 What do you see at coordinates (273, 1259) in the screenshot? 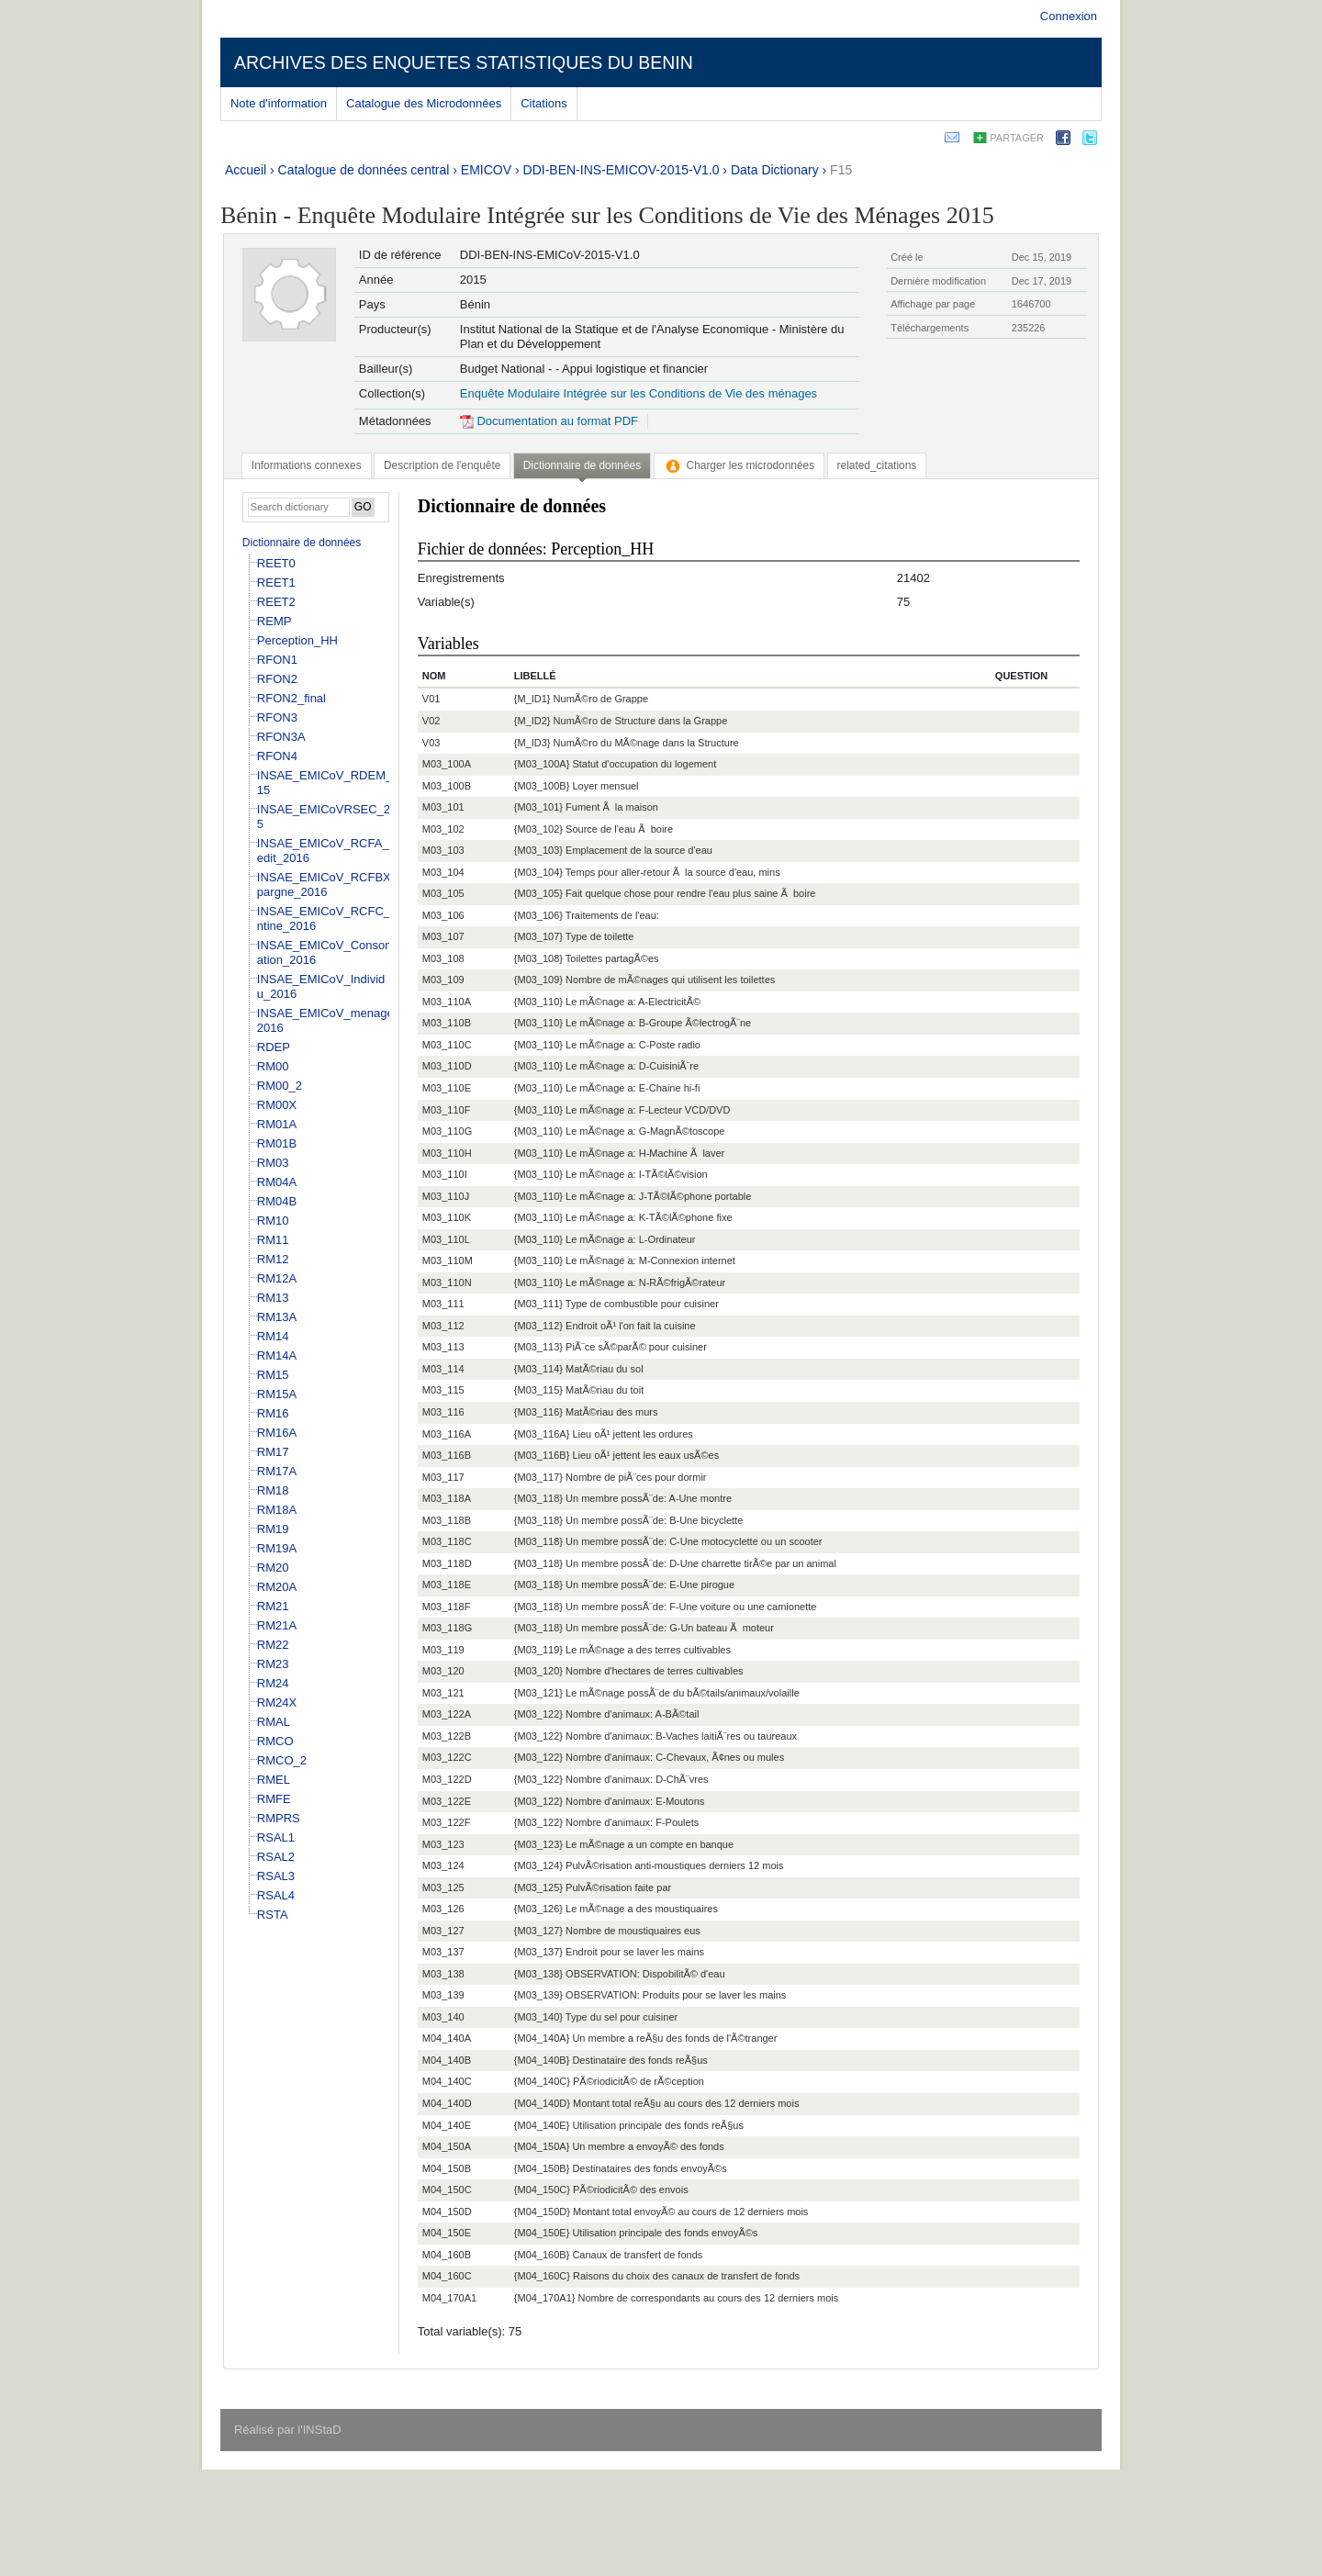
I see `RM12` at bounding box center [273, 1259].